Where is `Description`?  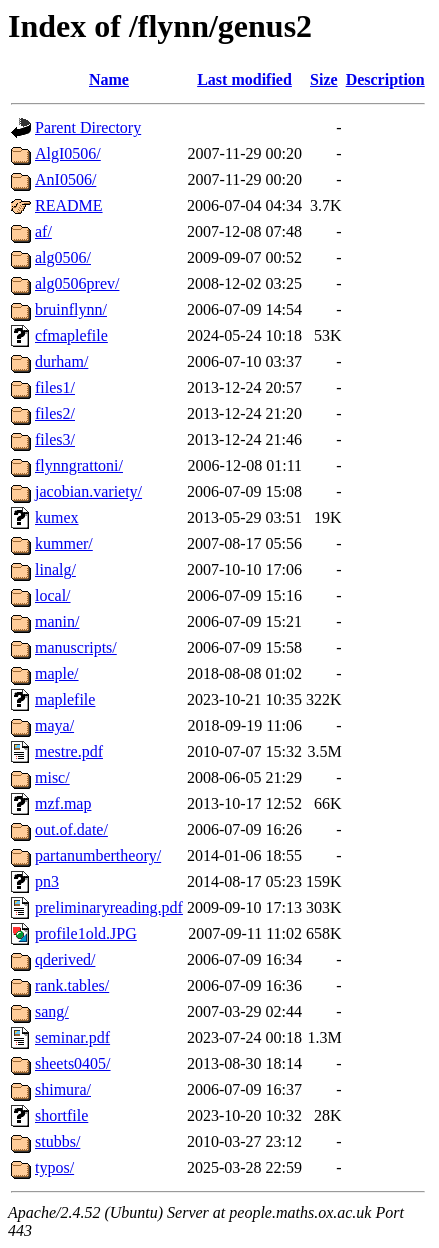 Description is located at coordinates (385, 79).